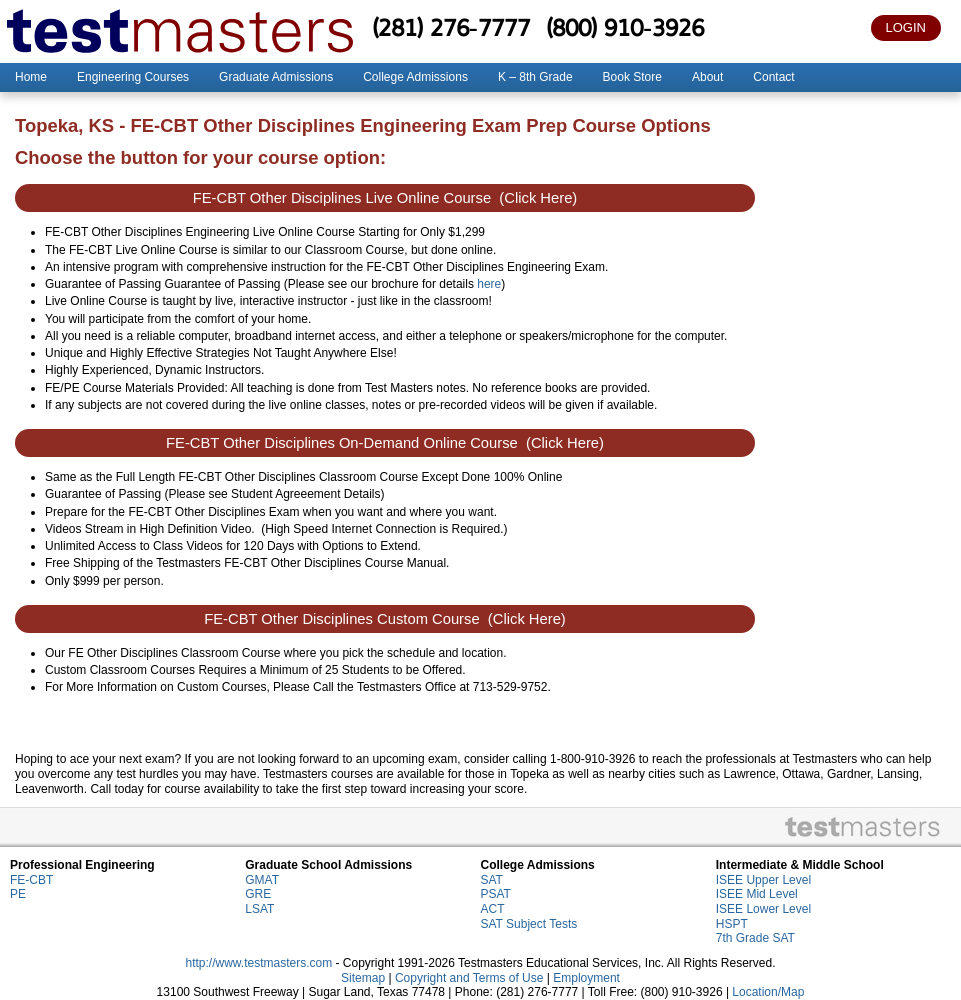 This screenshot has width=961, height=1000. What do you see at coordinates (469, 978) in the screenshot?
I see `Copyright and Terms of Use` at bounding box center [469, 978].